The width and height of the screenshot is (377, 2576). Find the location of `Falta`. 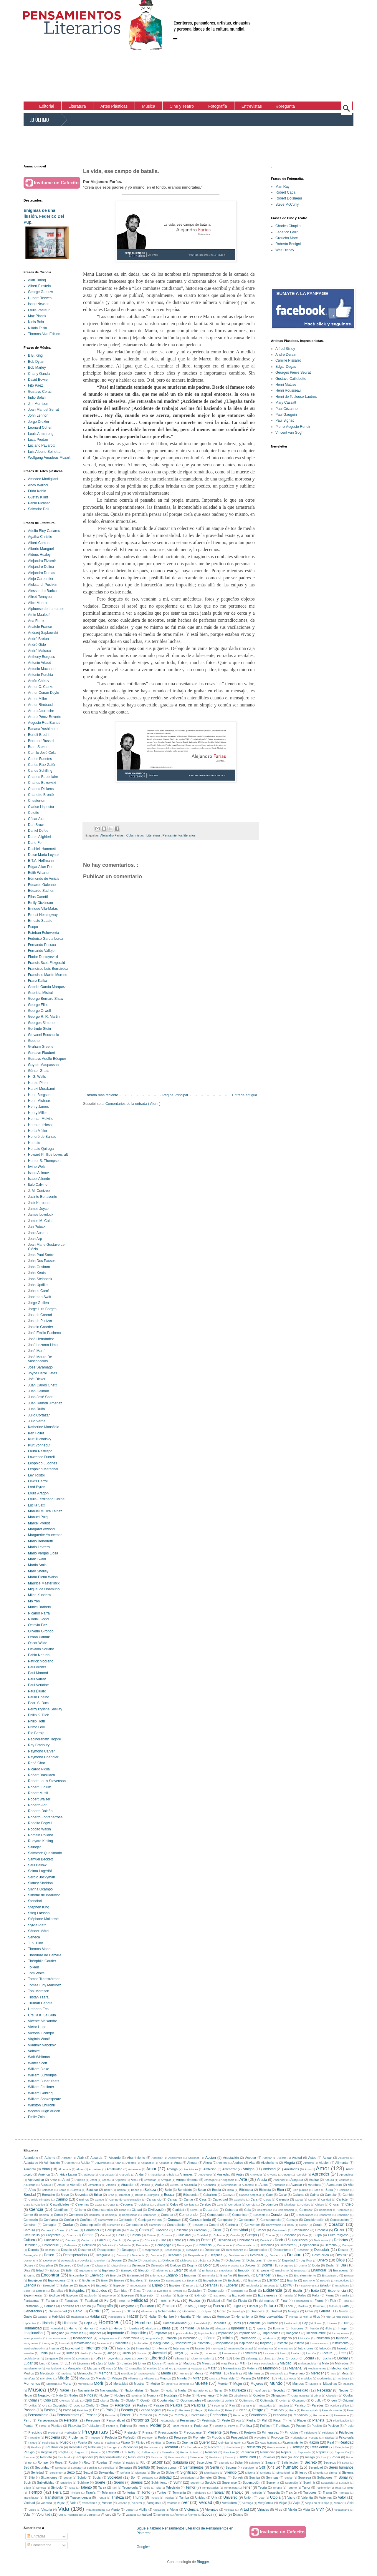

Falta is located at coordinates (315, 2295).